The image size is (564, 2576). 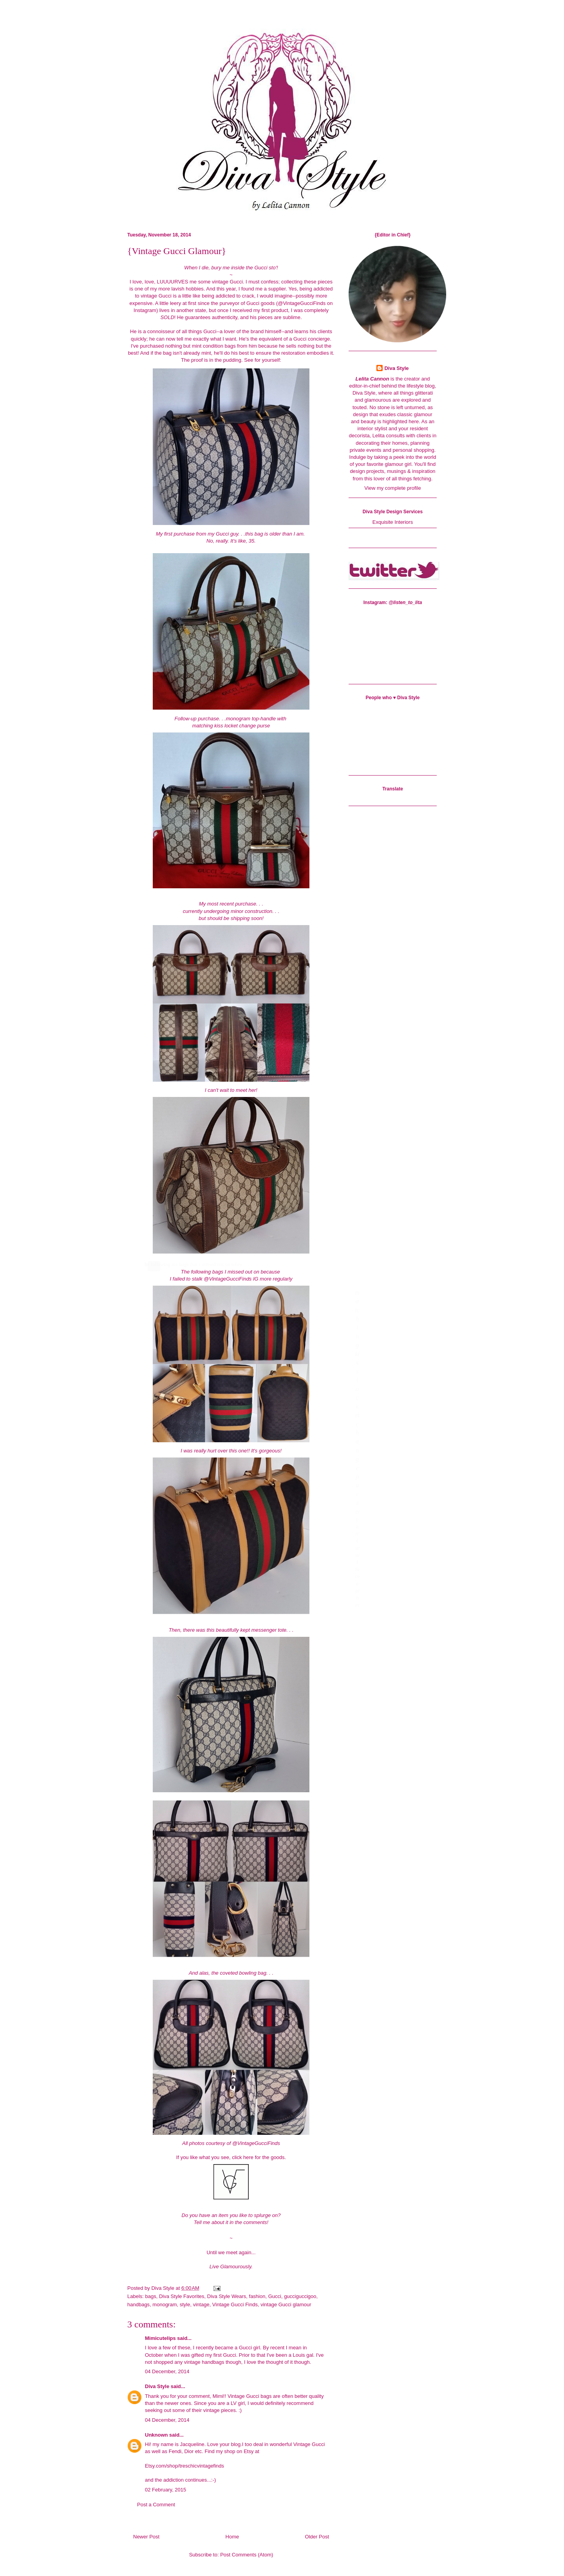 I want to click on Exquisite Interiors, so click(x=392, y=522).